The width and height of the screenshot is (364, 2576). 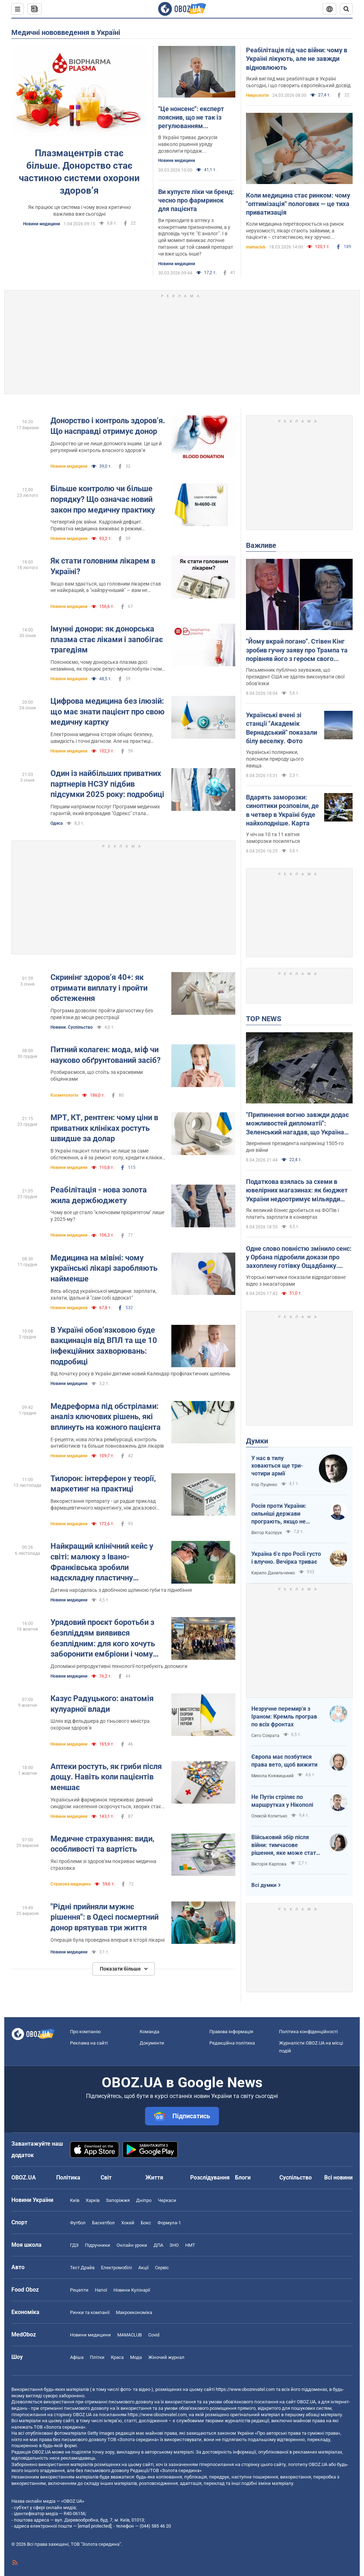 I want to click on Більше контролю чи більше порядку? Що означає новий закон про медичну практику, so click(x=102, y=499).